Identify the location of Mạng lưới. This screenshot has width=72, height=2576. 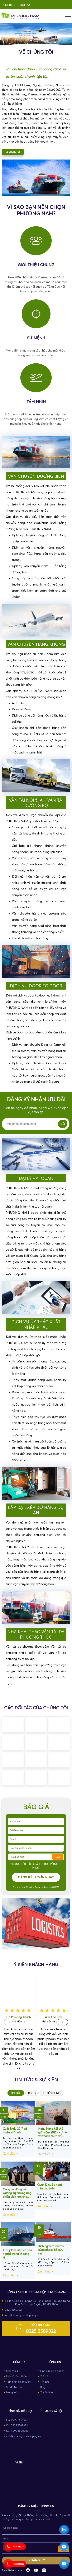
(12, 2392).